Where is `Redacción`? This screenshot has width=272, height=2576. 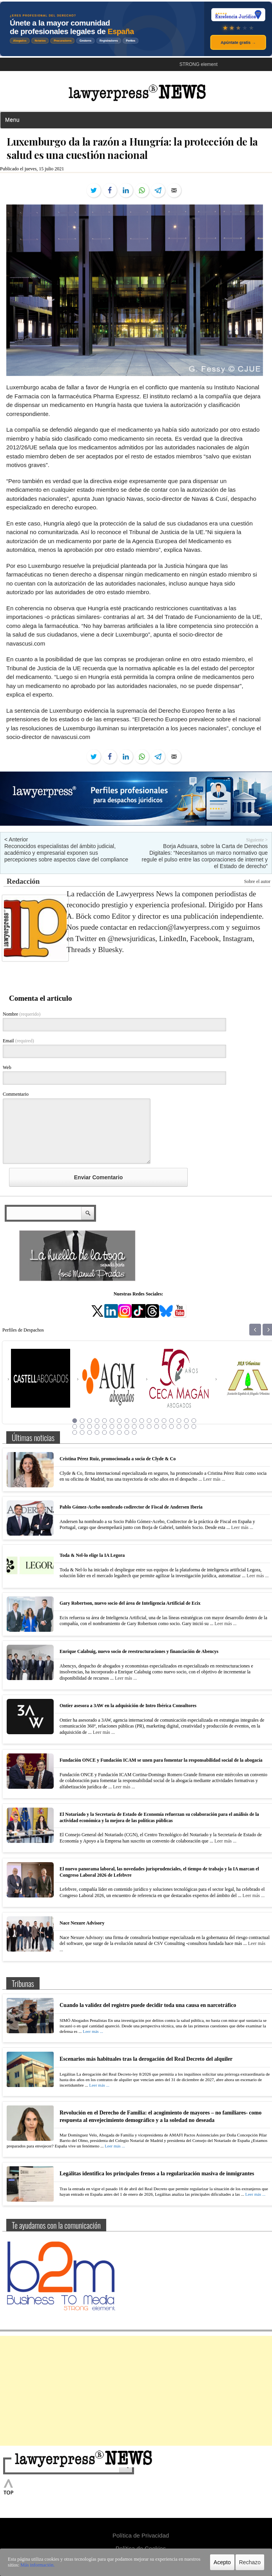 Redacción is located at coordinates (23, 881).